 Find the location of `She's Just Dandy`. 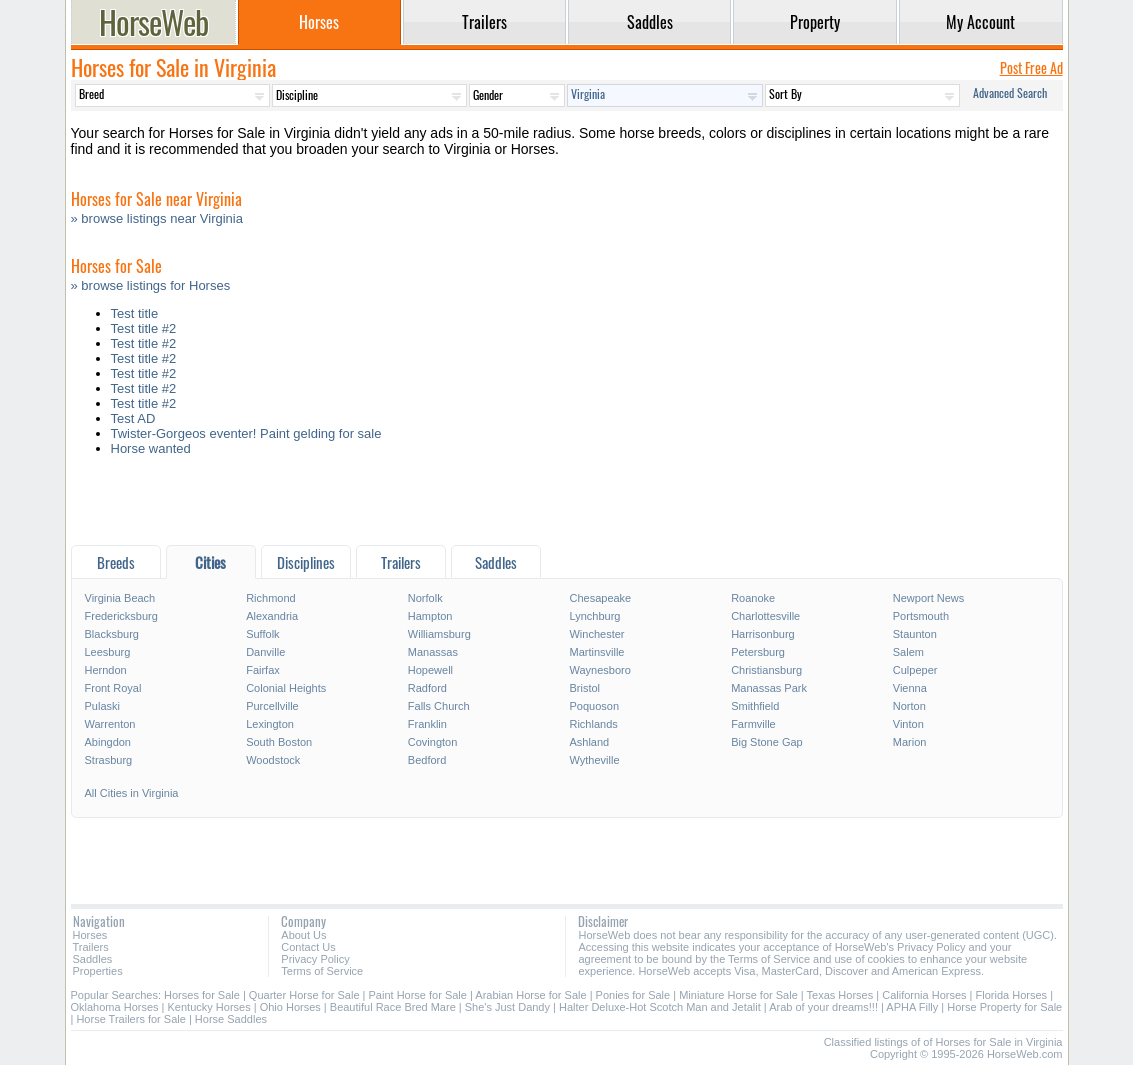

She's Just Dandy is located at coordinates (507, 1007).